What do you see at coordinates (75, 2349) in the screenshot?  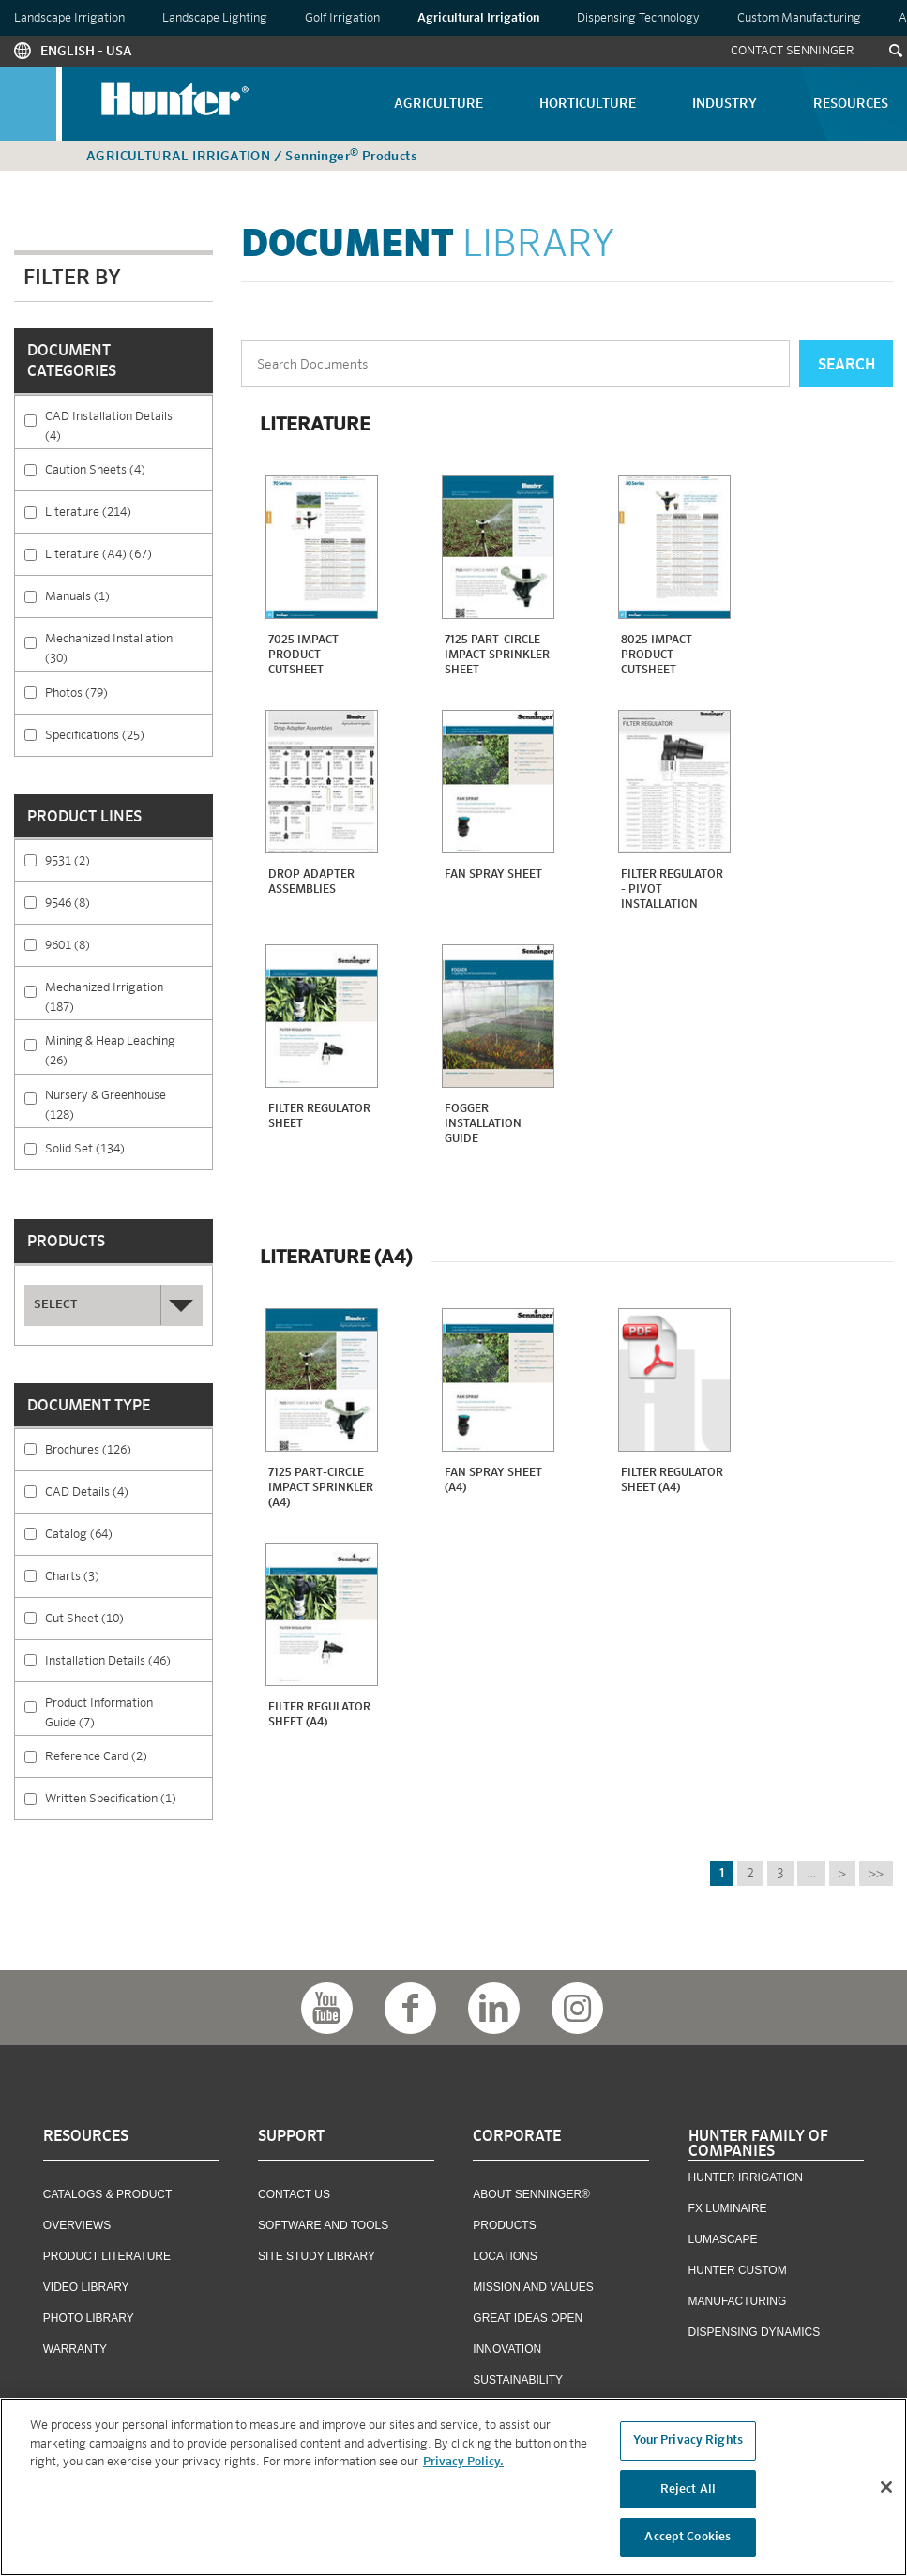 I see `Warranty` at bounding box center [75, 2349].